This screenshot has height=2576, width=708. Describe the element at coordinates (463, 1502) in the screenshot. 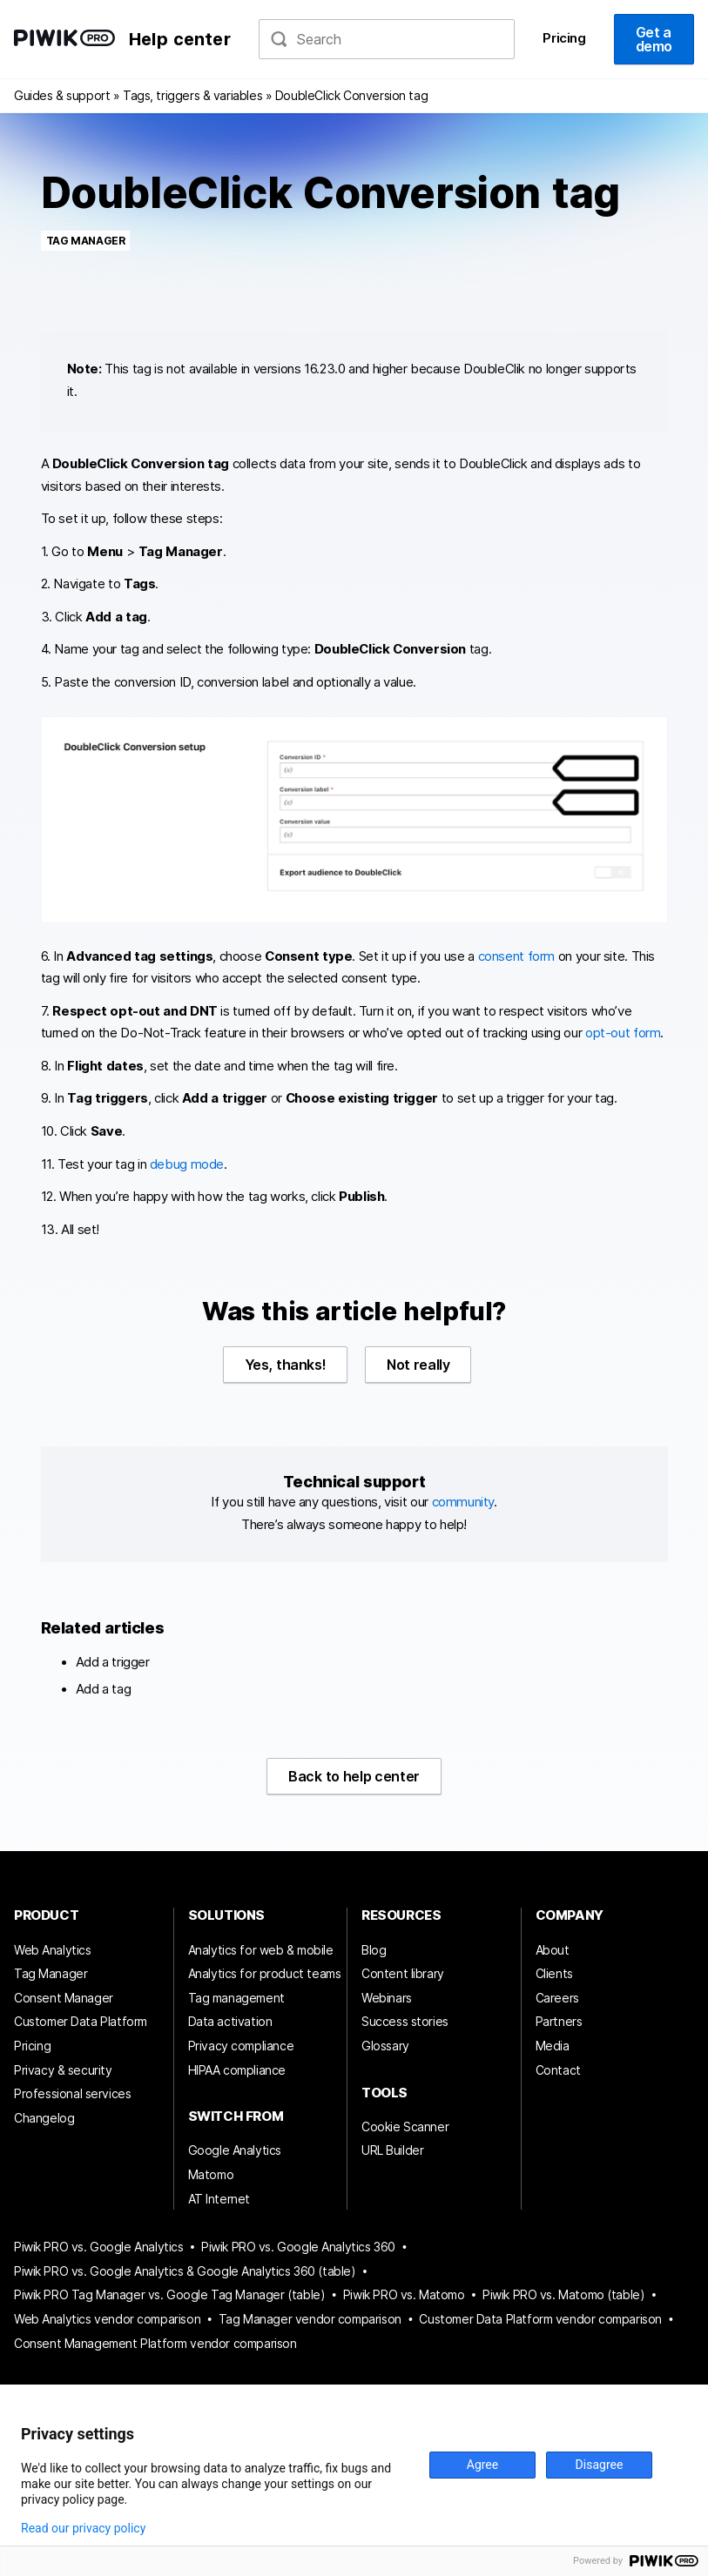

I see `community` at that location.